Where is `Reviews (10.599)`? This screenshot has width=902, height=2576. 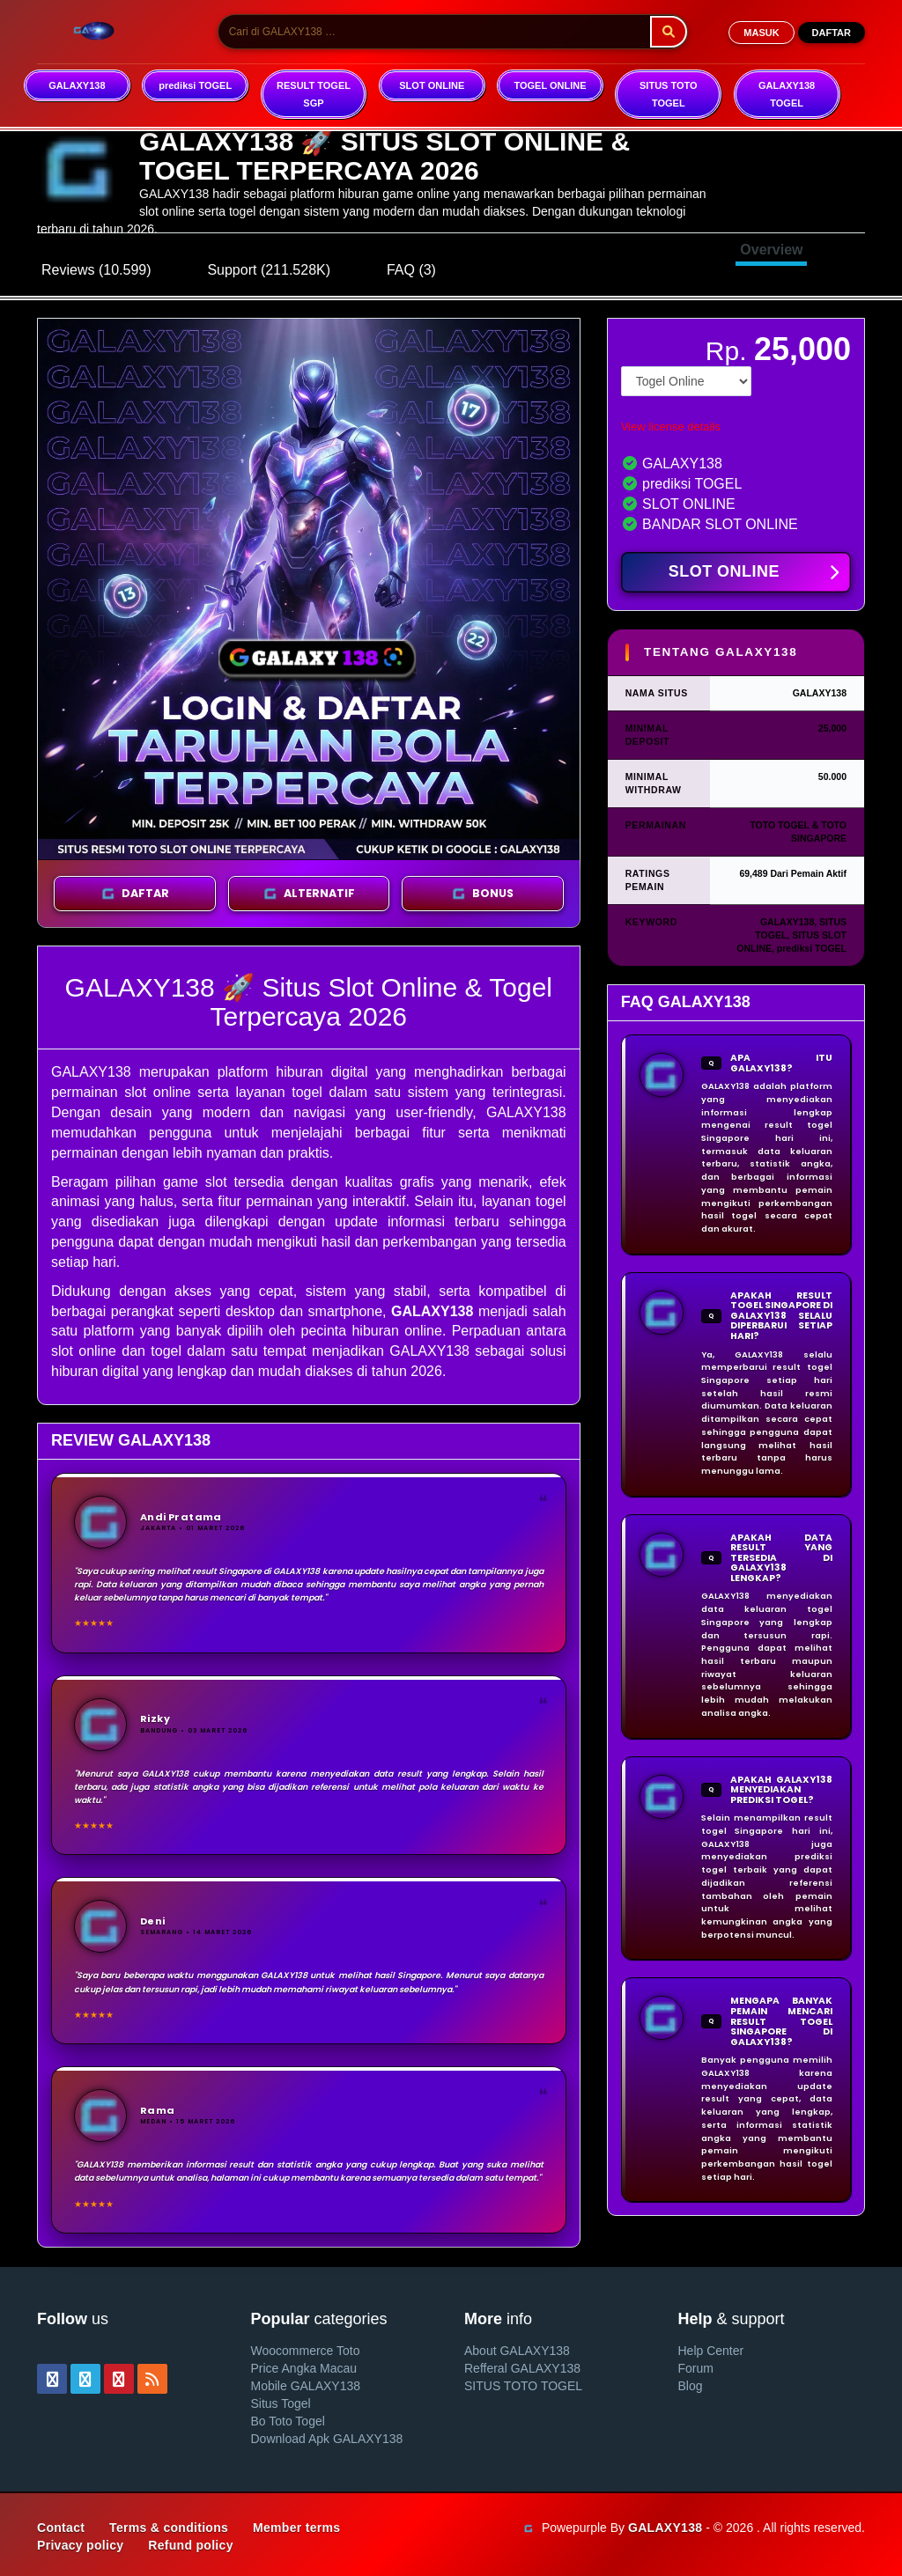 Reviews (10.599) is located at coordinates (96, 269).